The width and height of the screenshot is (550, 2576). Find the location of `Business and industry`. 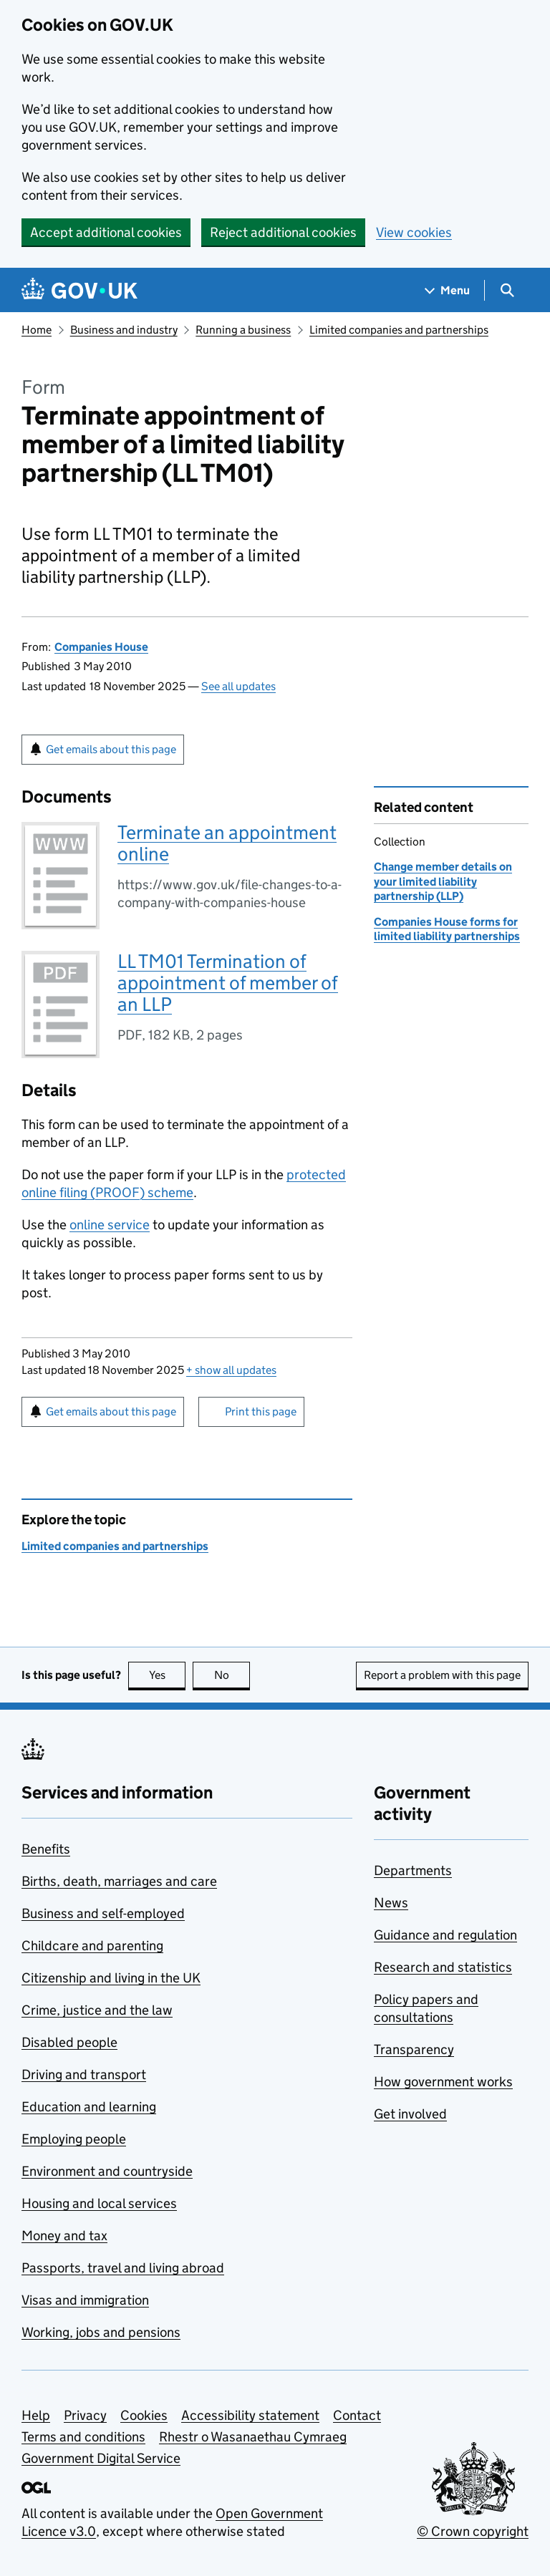

Business and industry is located at coordinates (124, 329).